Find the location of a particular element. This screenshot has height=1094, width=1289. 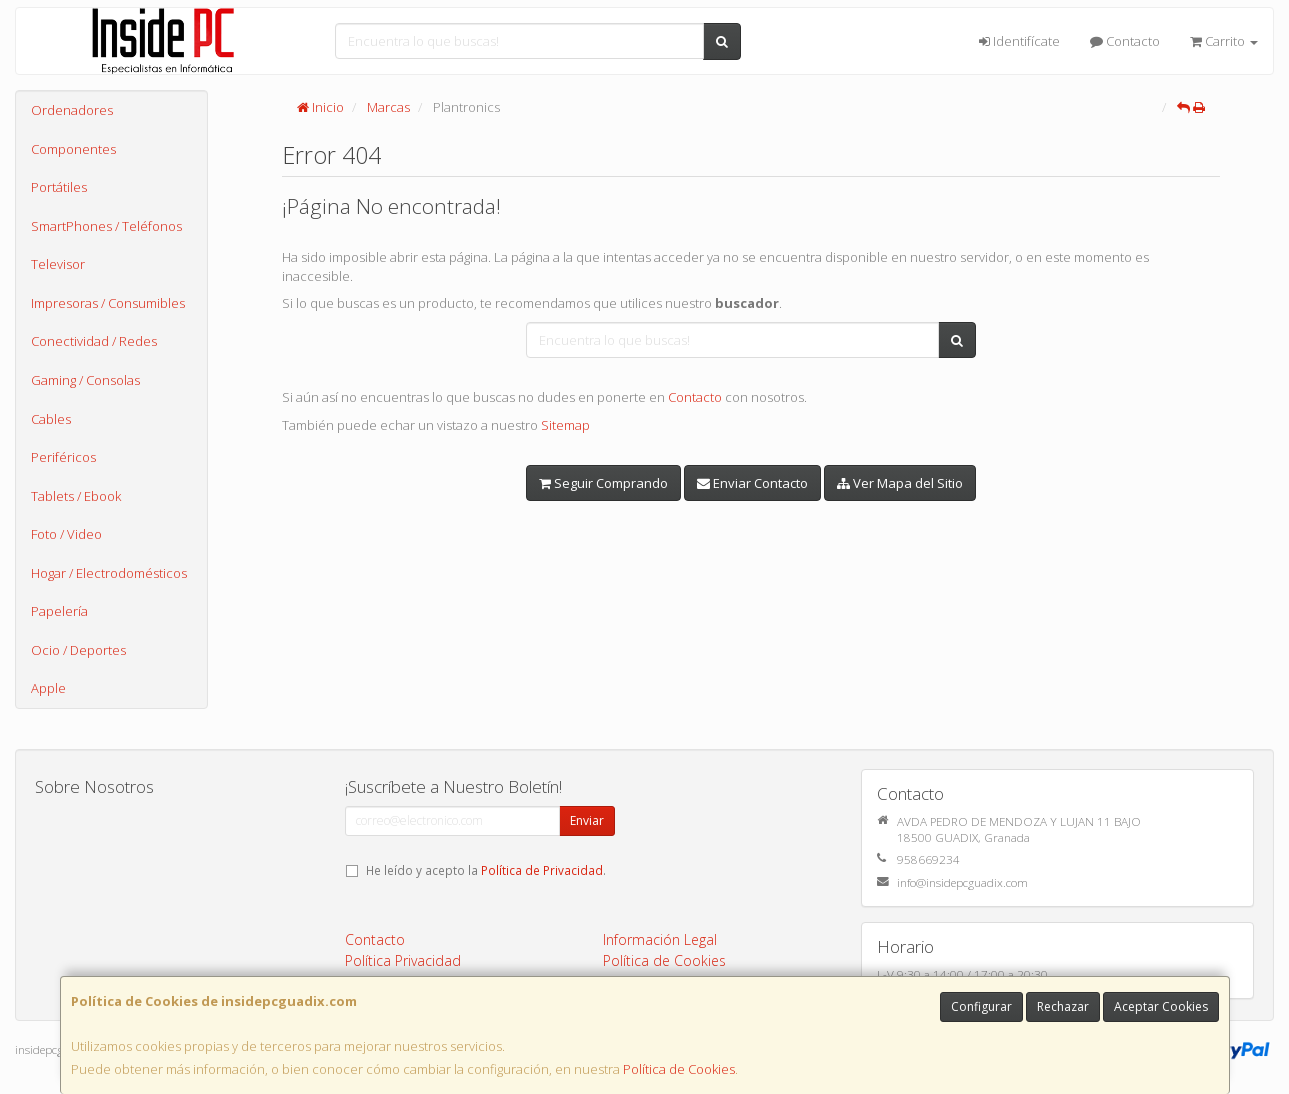

He leído y acepto la . is located at coordinates (486, 870).